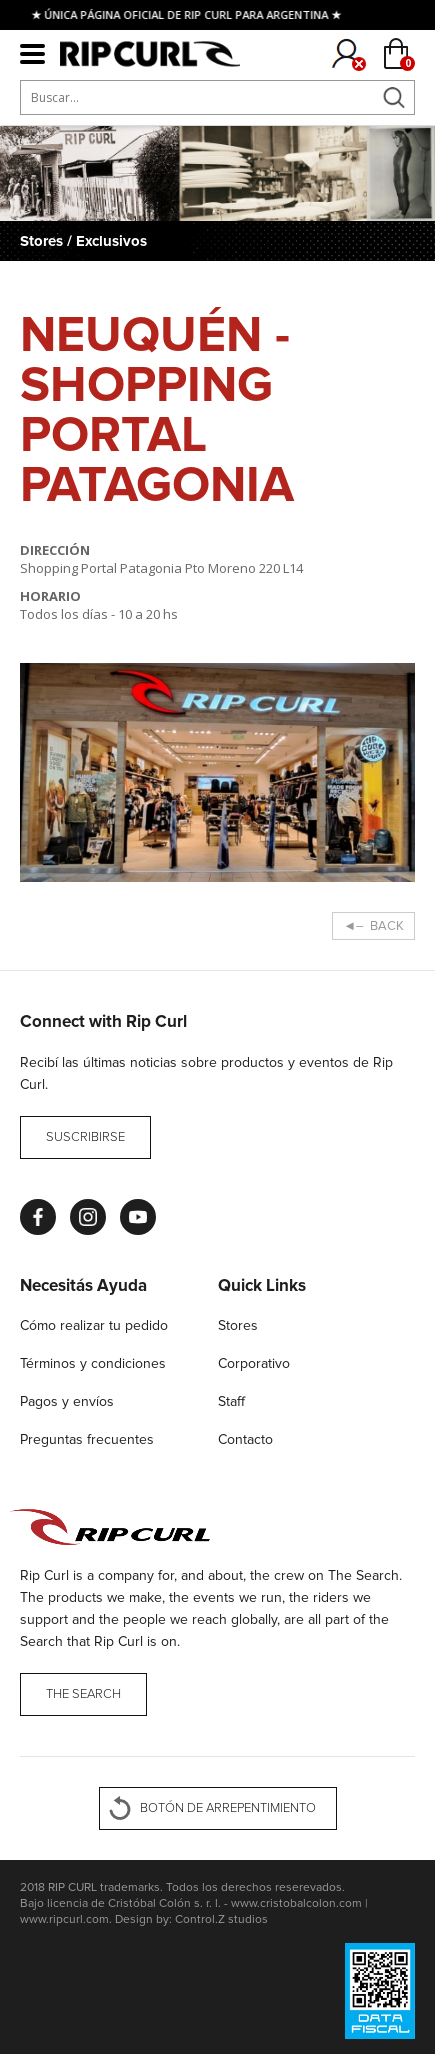 The image size is (435, 2054). What do you see at coordinates (373, 926) in the screenshot?
I see `◄– BACK` at bounding box center [373, 926].